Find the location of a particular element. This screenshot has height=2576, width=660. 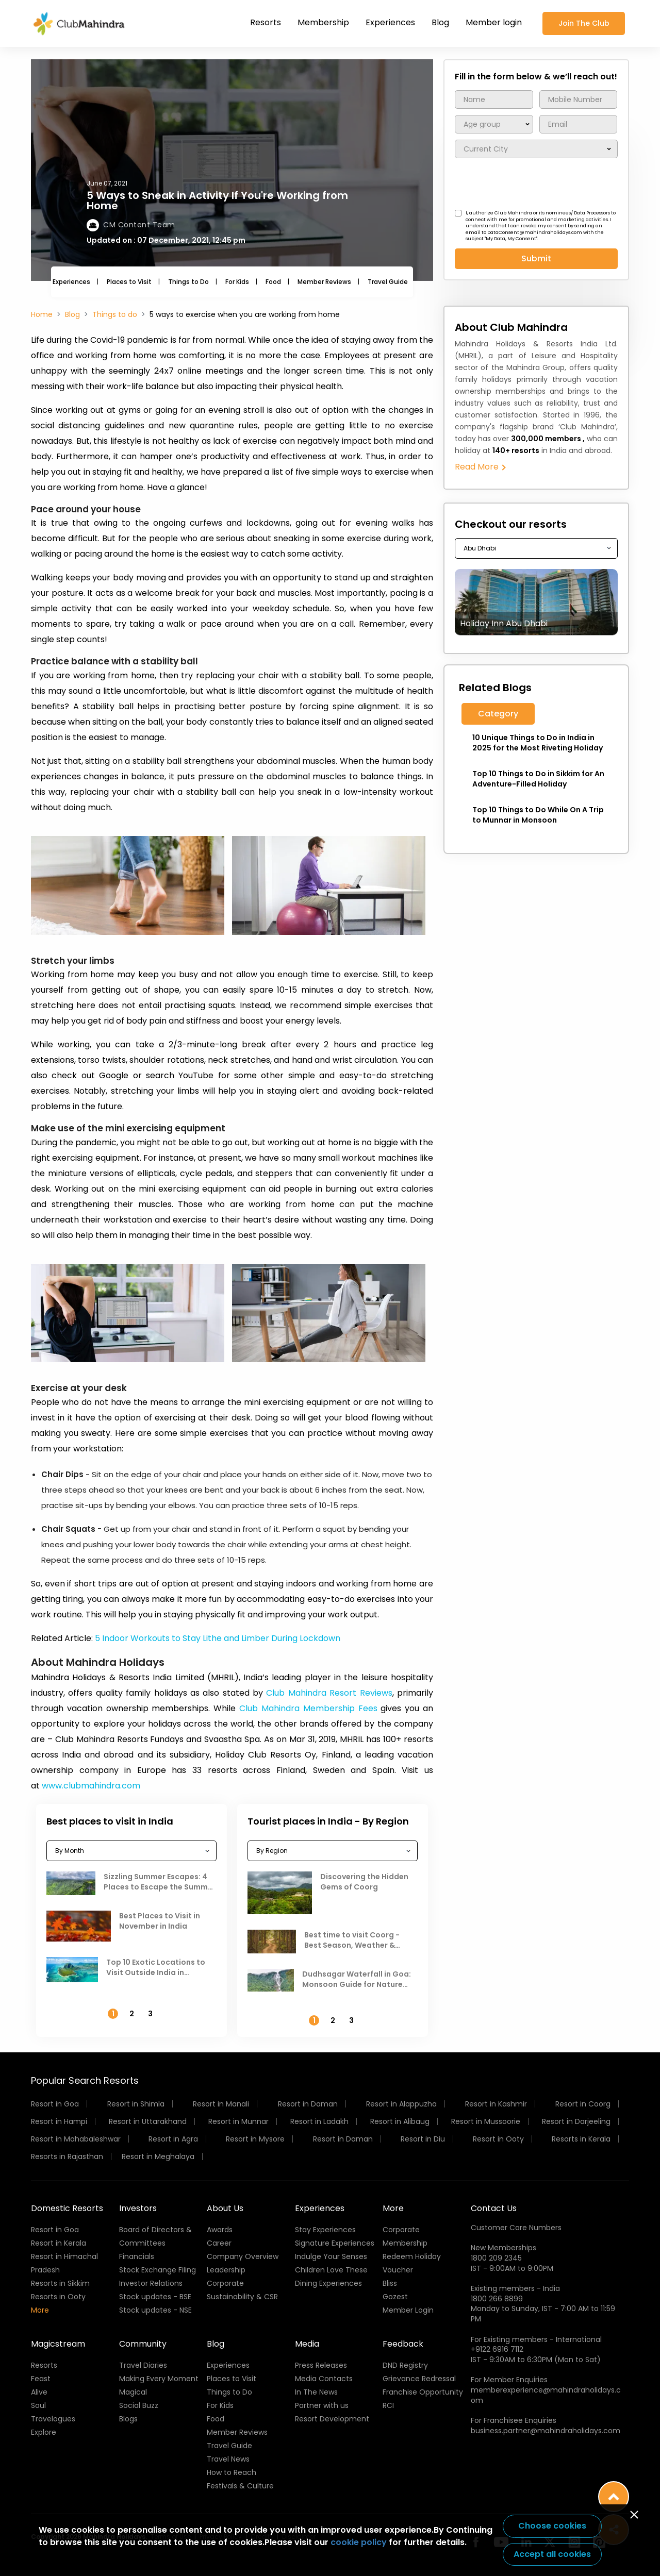

Media is located at coordinates (307, 2344).